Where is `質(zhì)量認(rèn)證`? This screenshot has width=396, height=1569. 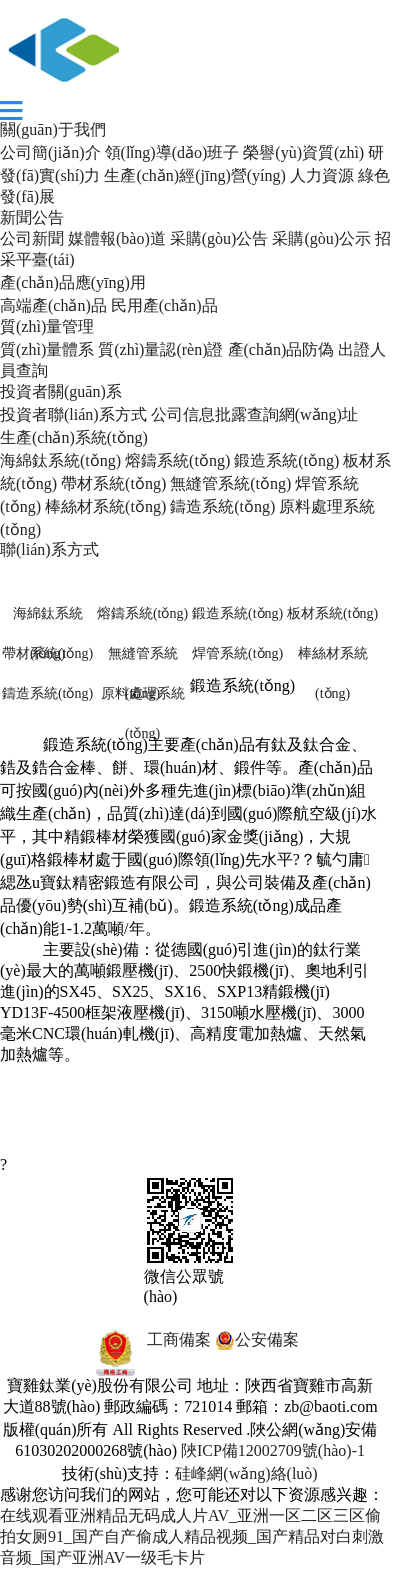
質(zhì)量認(rèn)證 is located at coordinates (160, 349).